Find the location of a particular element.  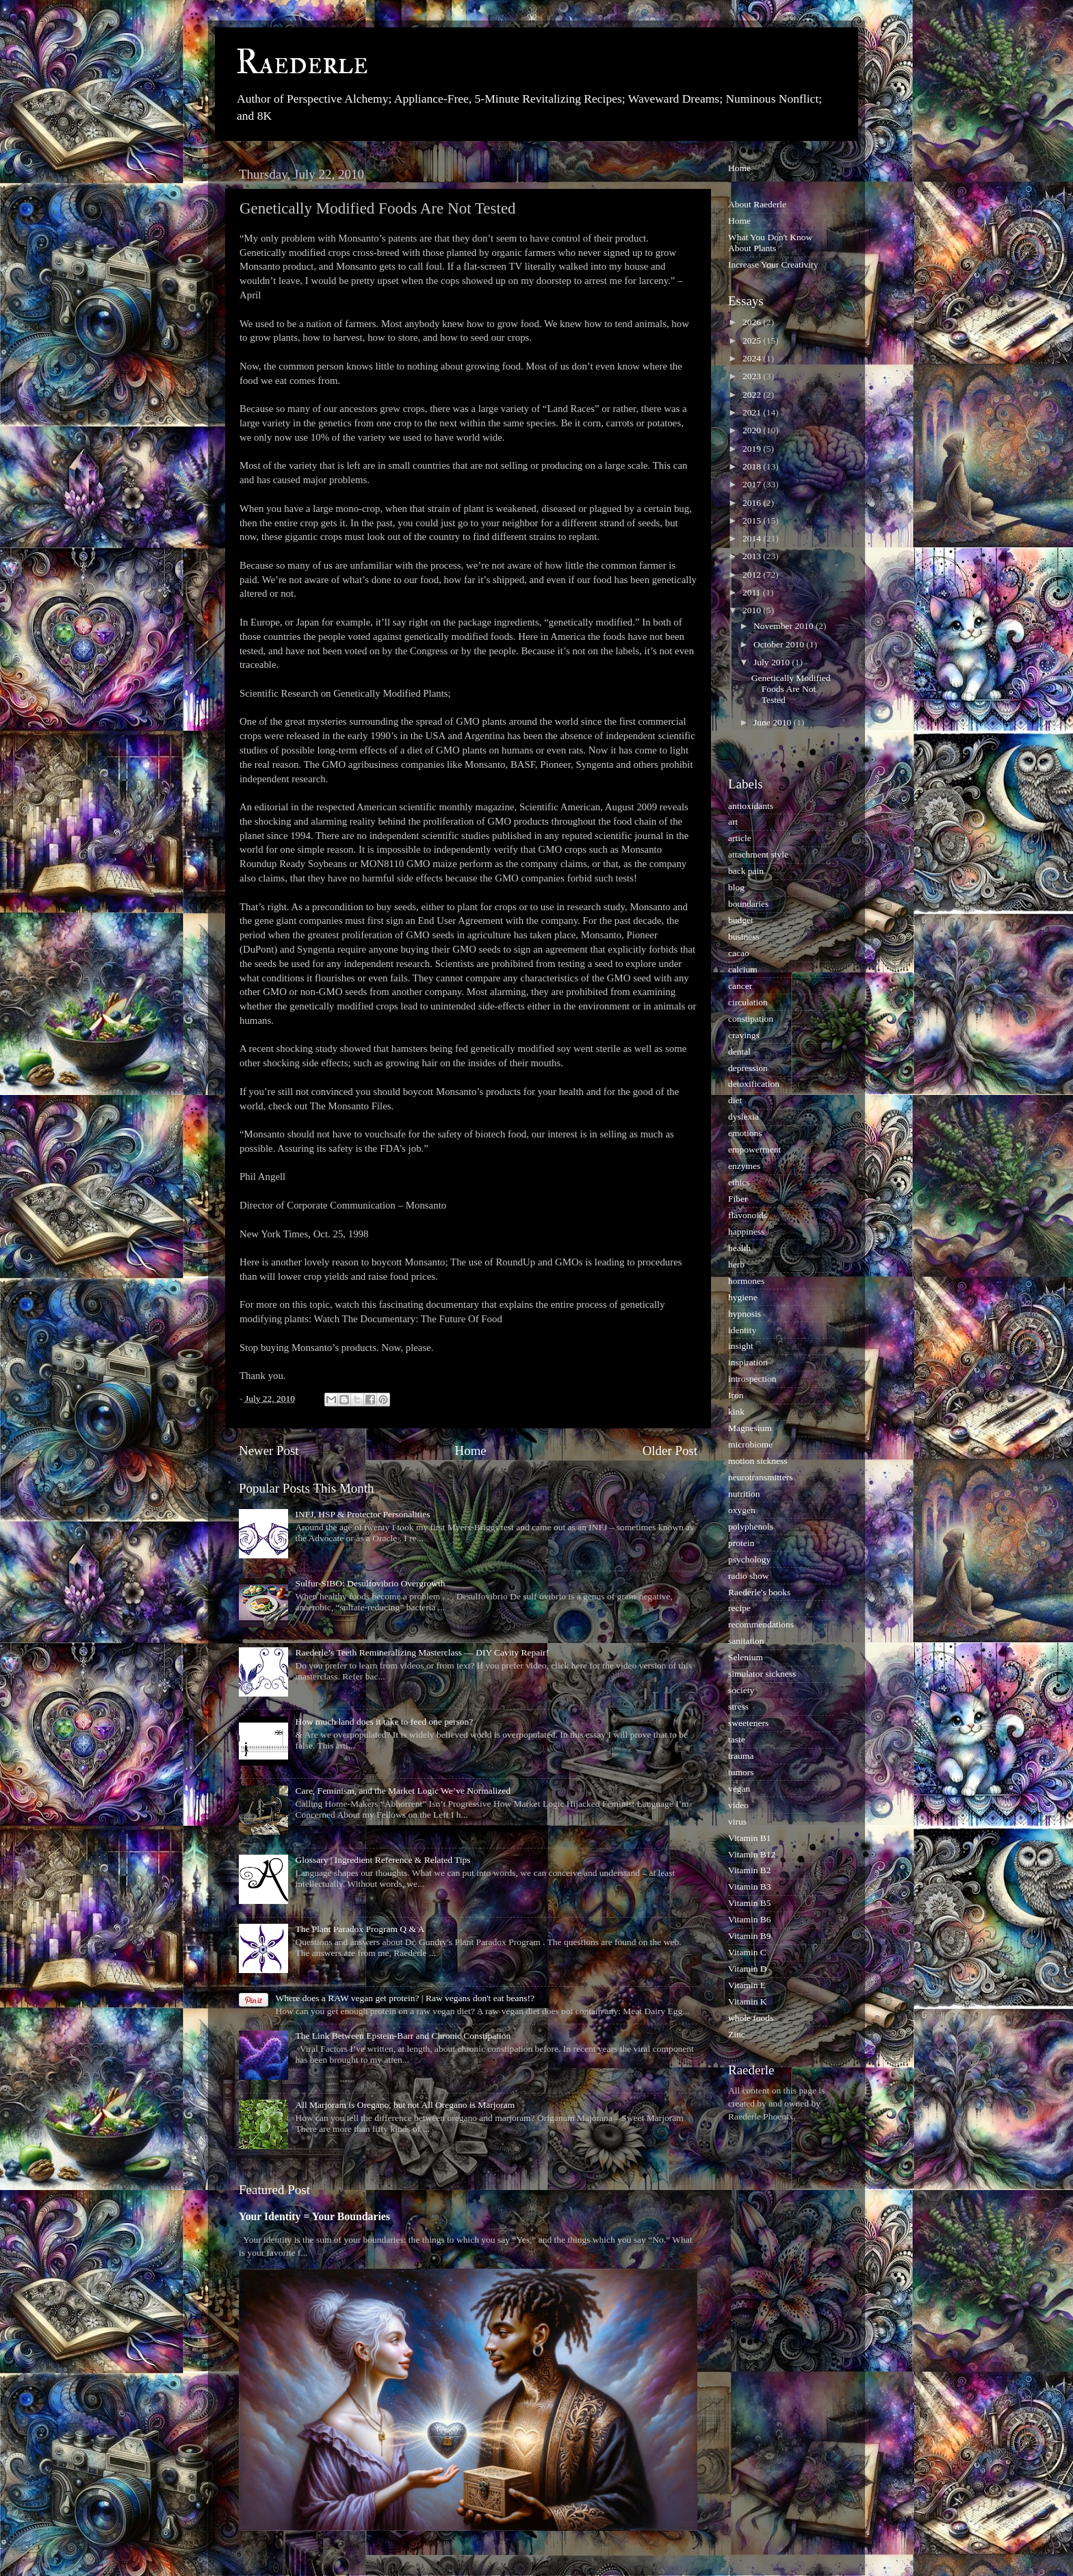

boundaries is located at coordinates (748, 904).